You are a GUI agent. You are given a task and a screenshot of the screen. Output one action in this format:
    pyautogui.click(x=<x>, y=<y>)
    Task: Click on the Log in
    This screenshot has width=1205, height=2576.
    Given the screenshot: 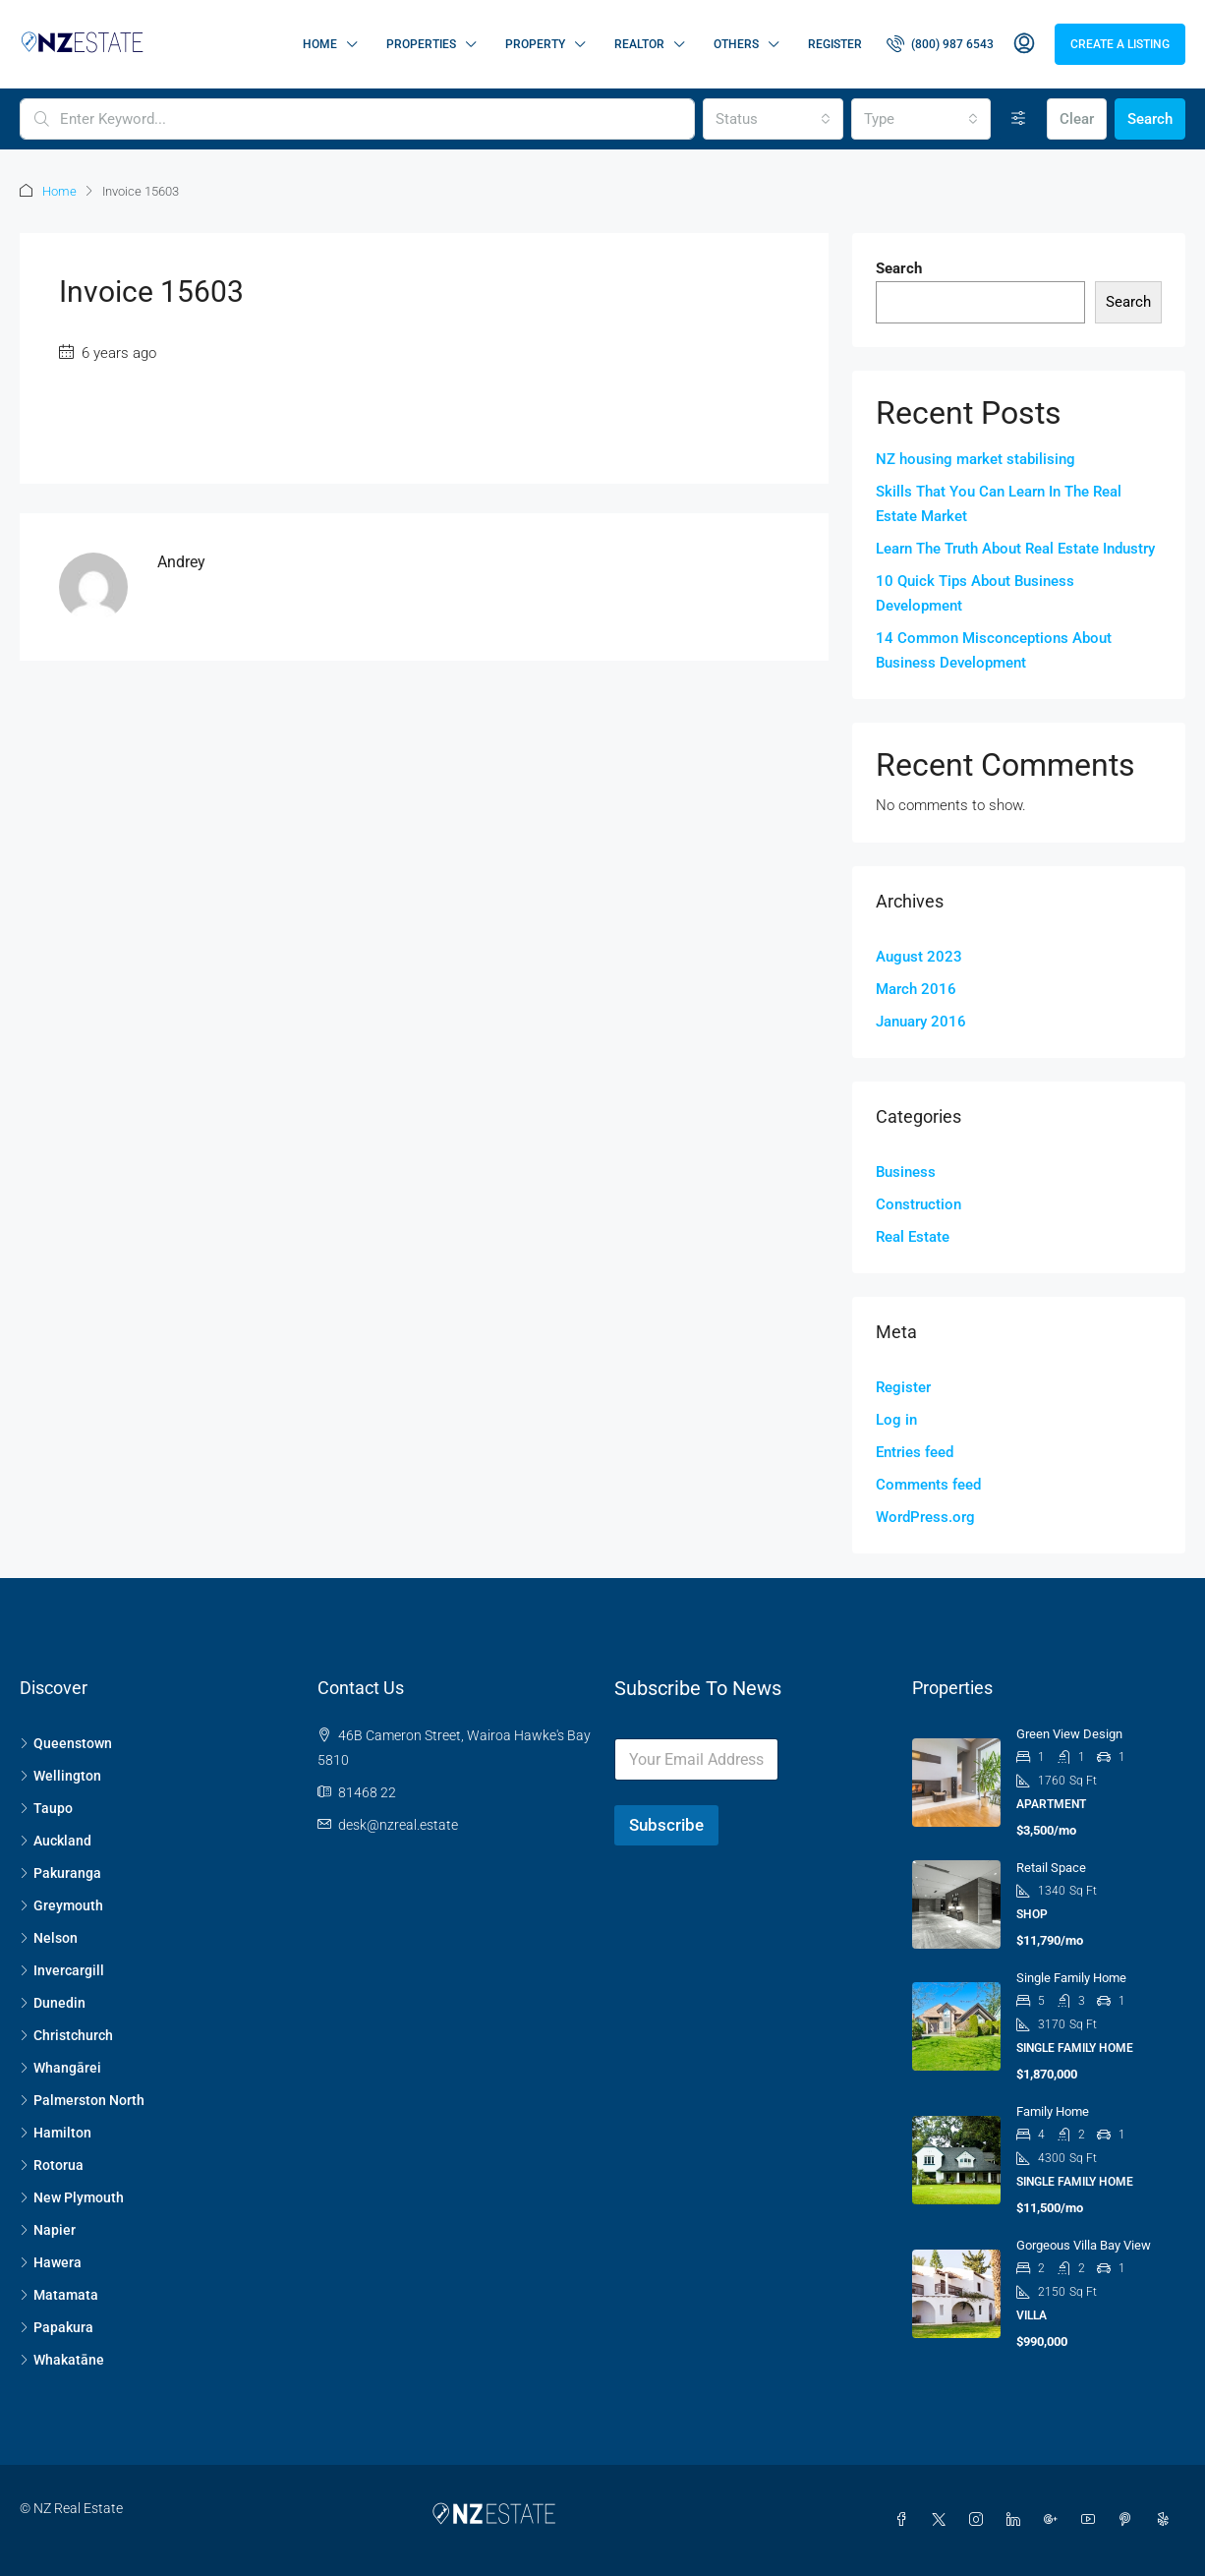 What is the action you would take?
    pyautogui.click(x=896, y=1420)
    